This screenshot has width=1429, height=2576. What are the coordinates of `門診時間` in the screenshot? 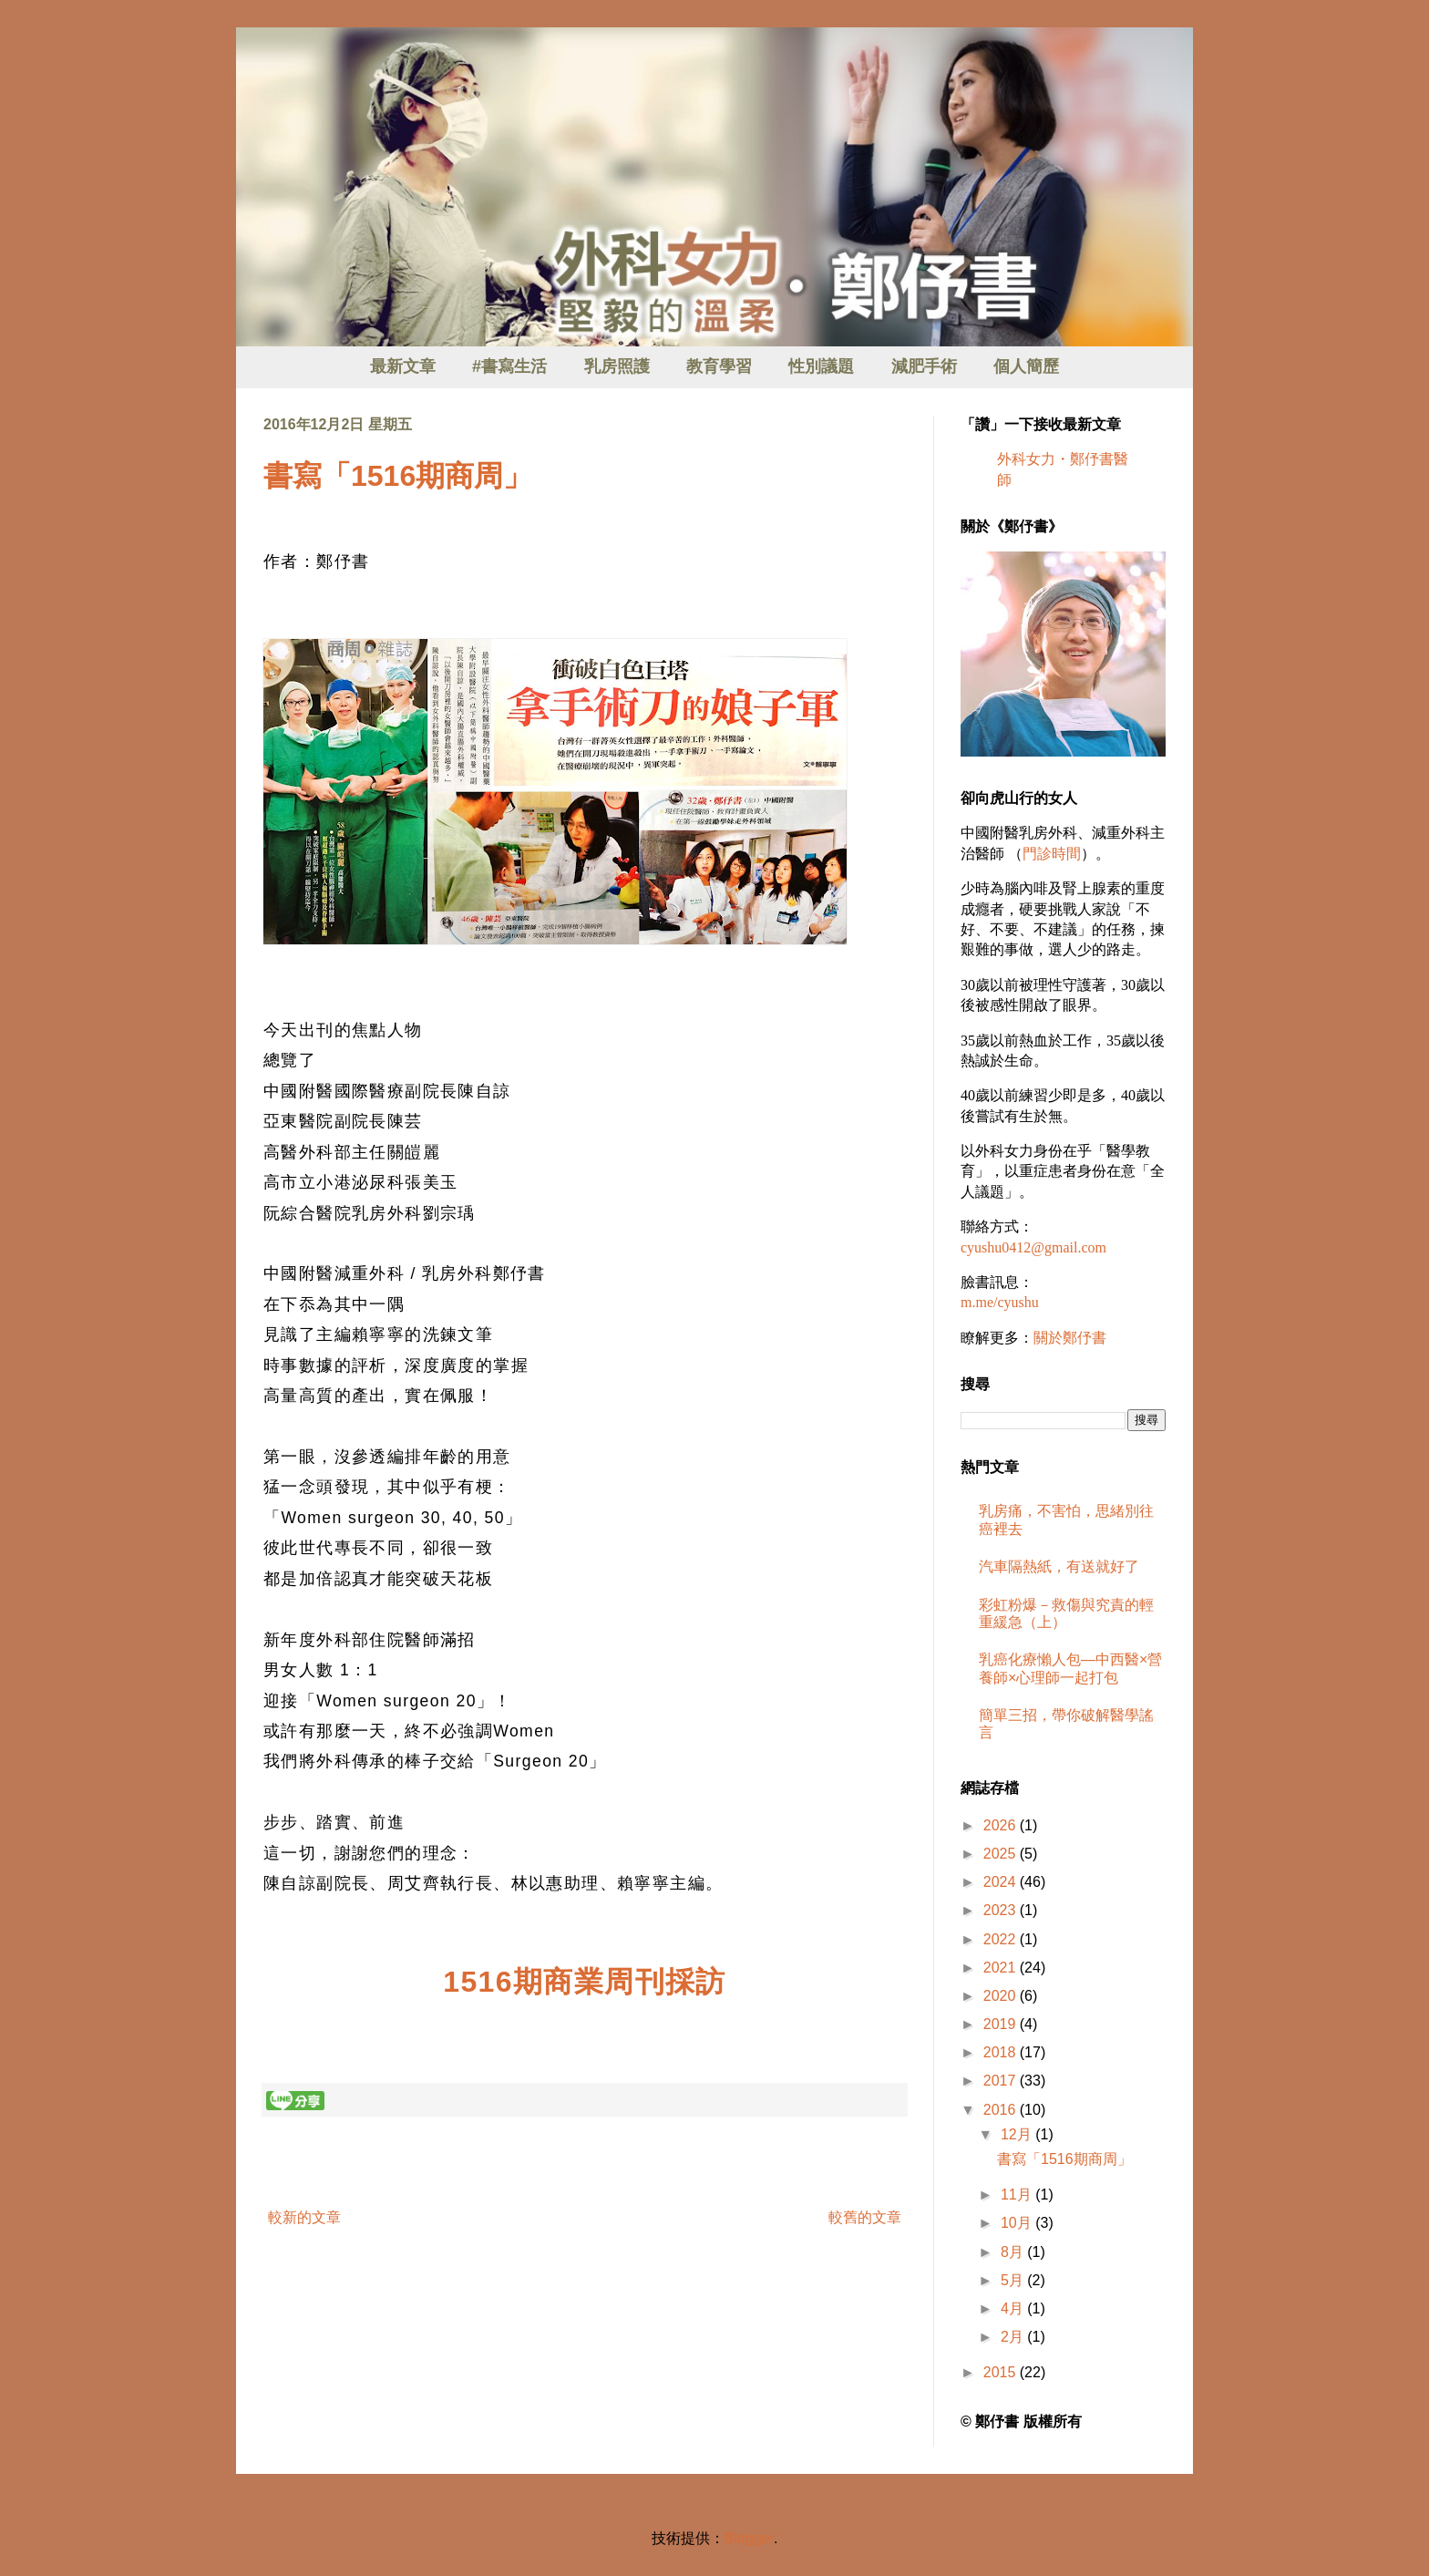 It's located at (1052, 853).